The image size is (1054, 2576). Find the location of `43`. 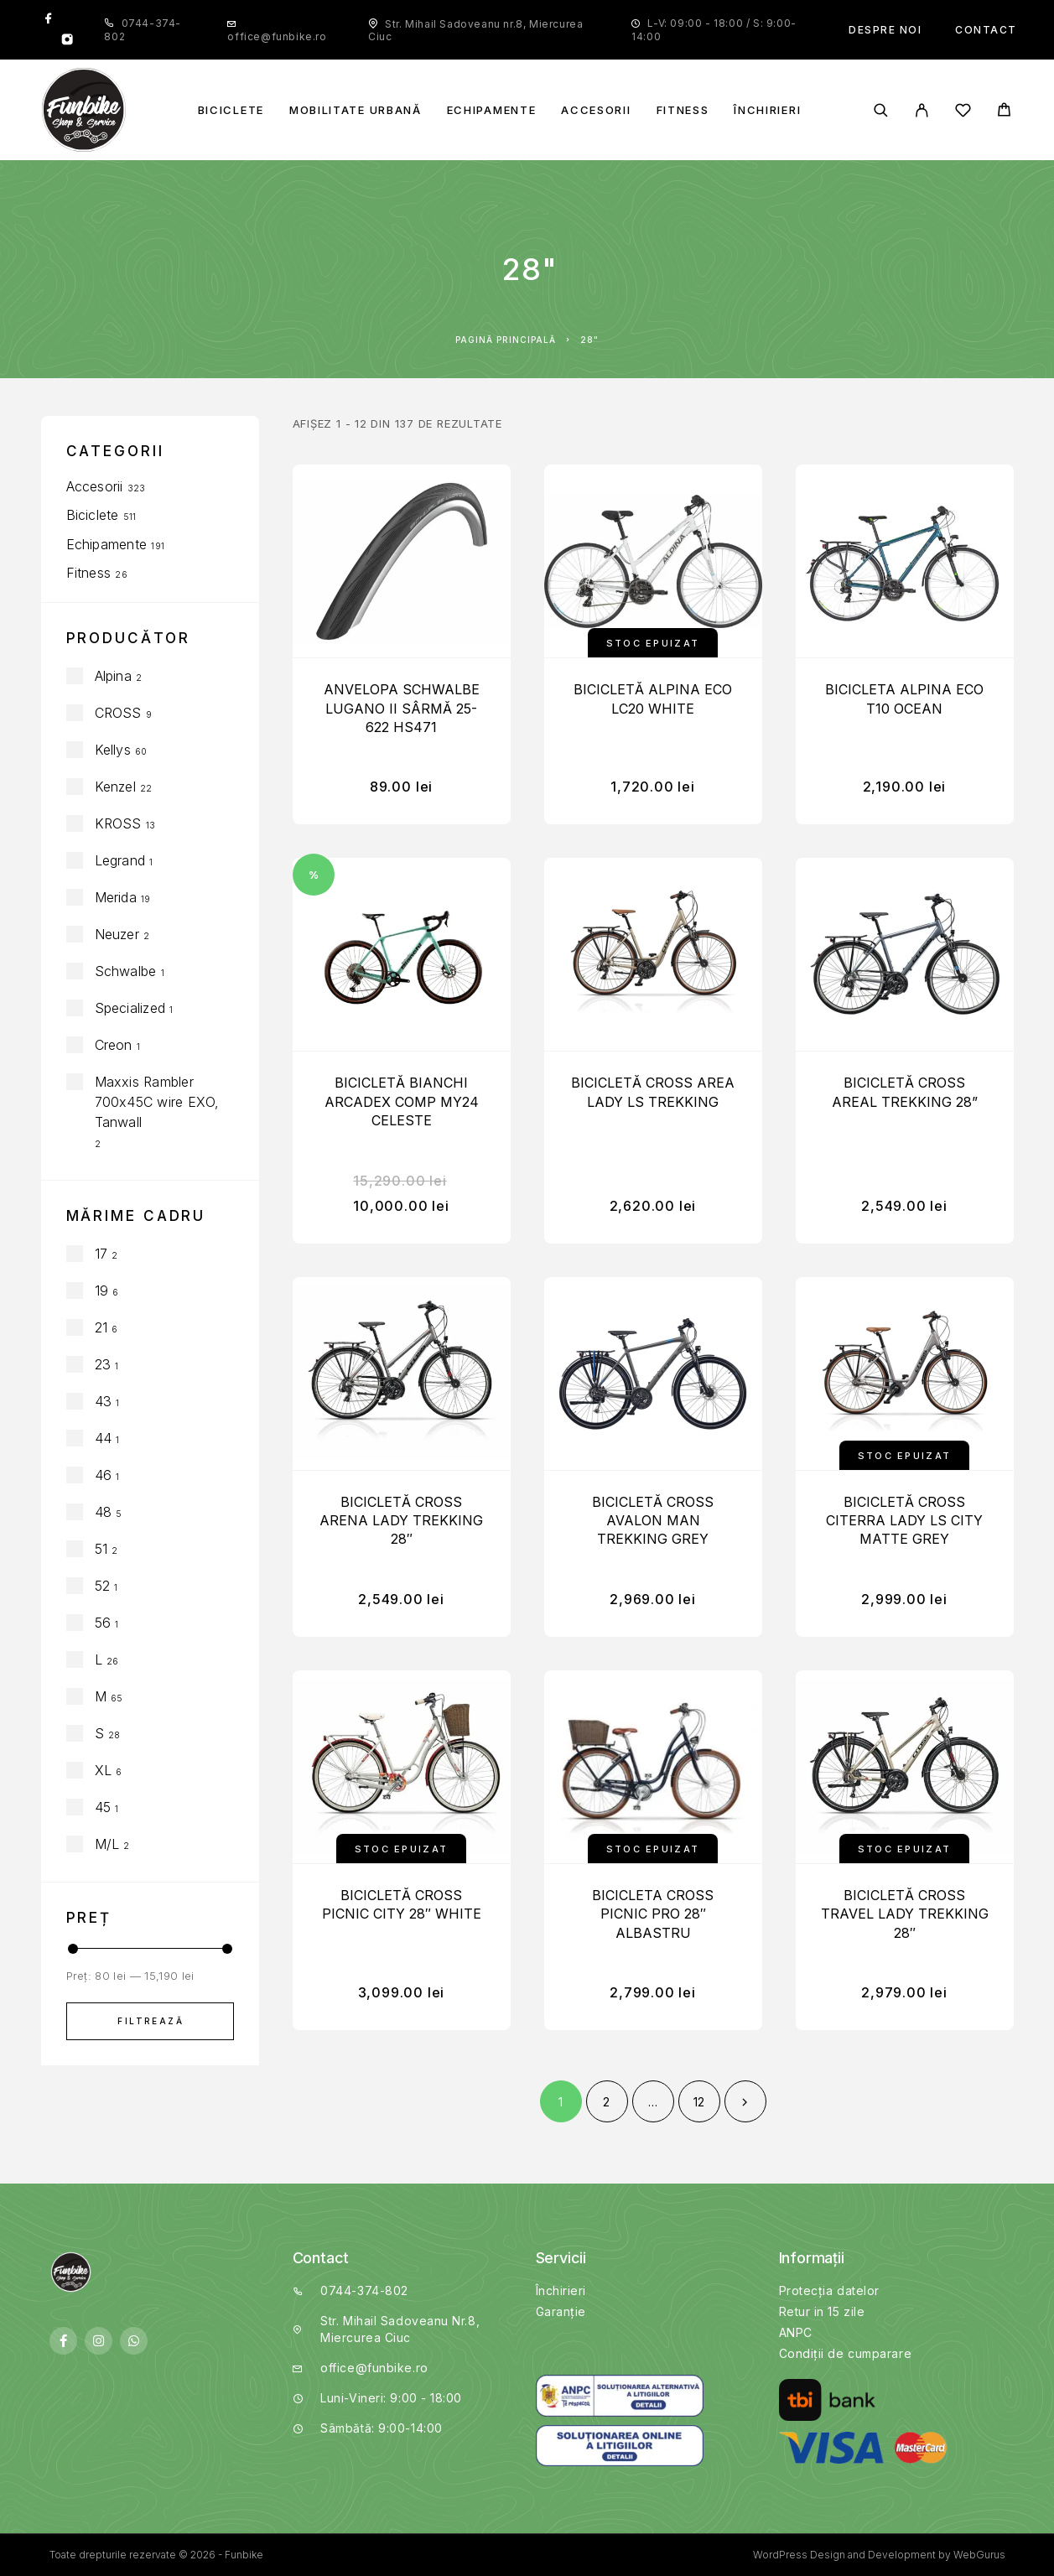

43 is located at coordinates (103, 1401).